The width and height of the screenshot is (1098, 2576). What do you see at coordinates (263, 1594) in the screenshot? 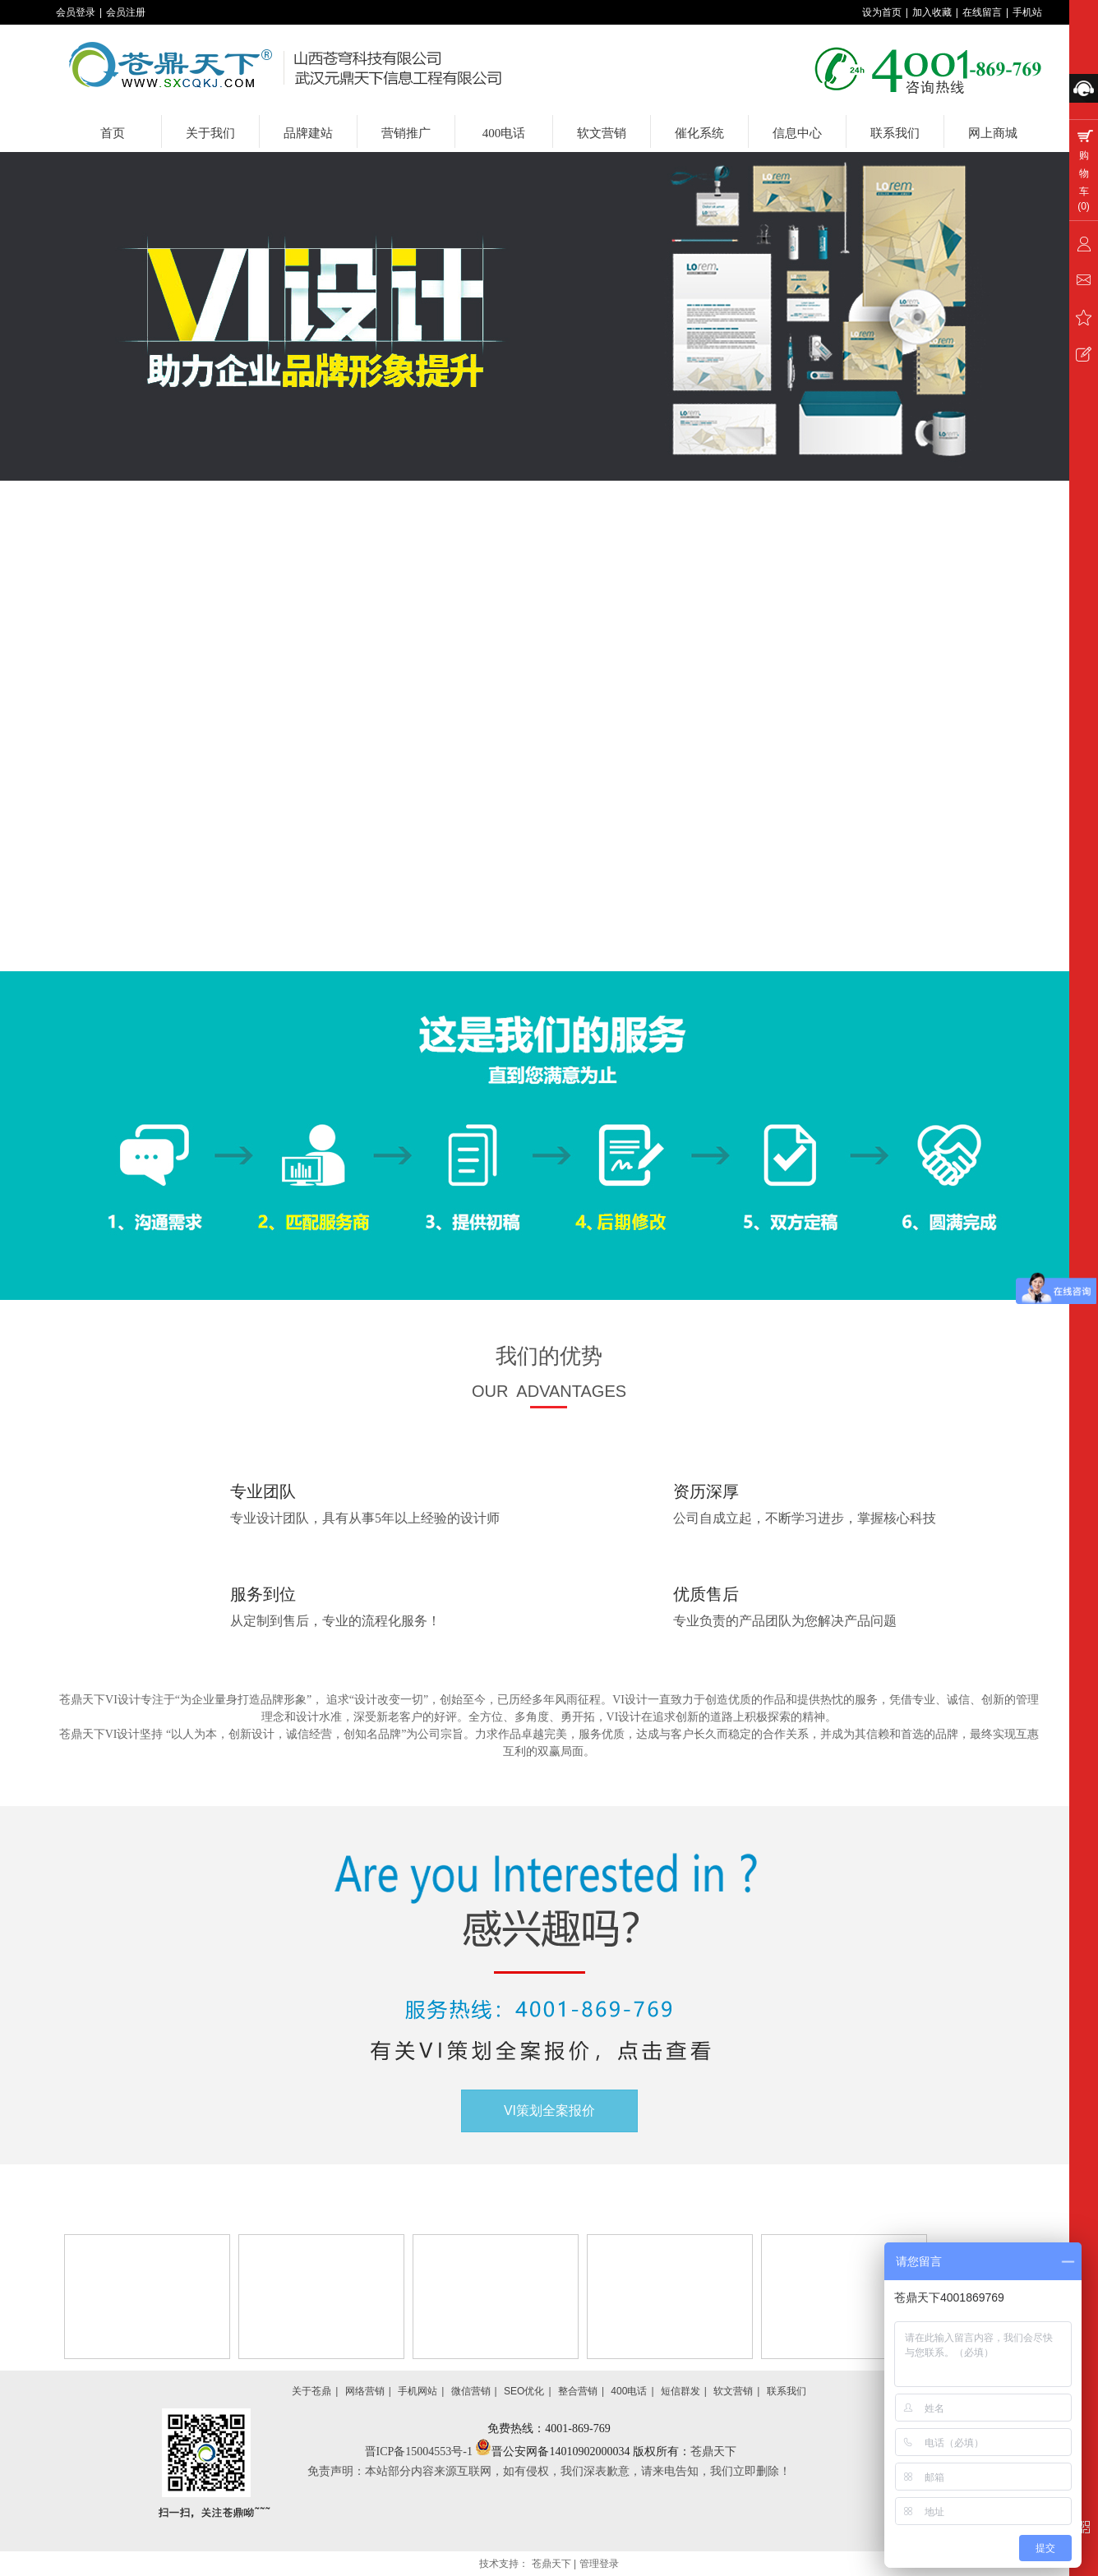
I see `服务到位` at bounding box center [263, 1594].